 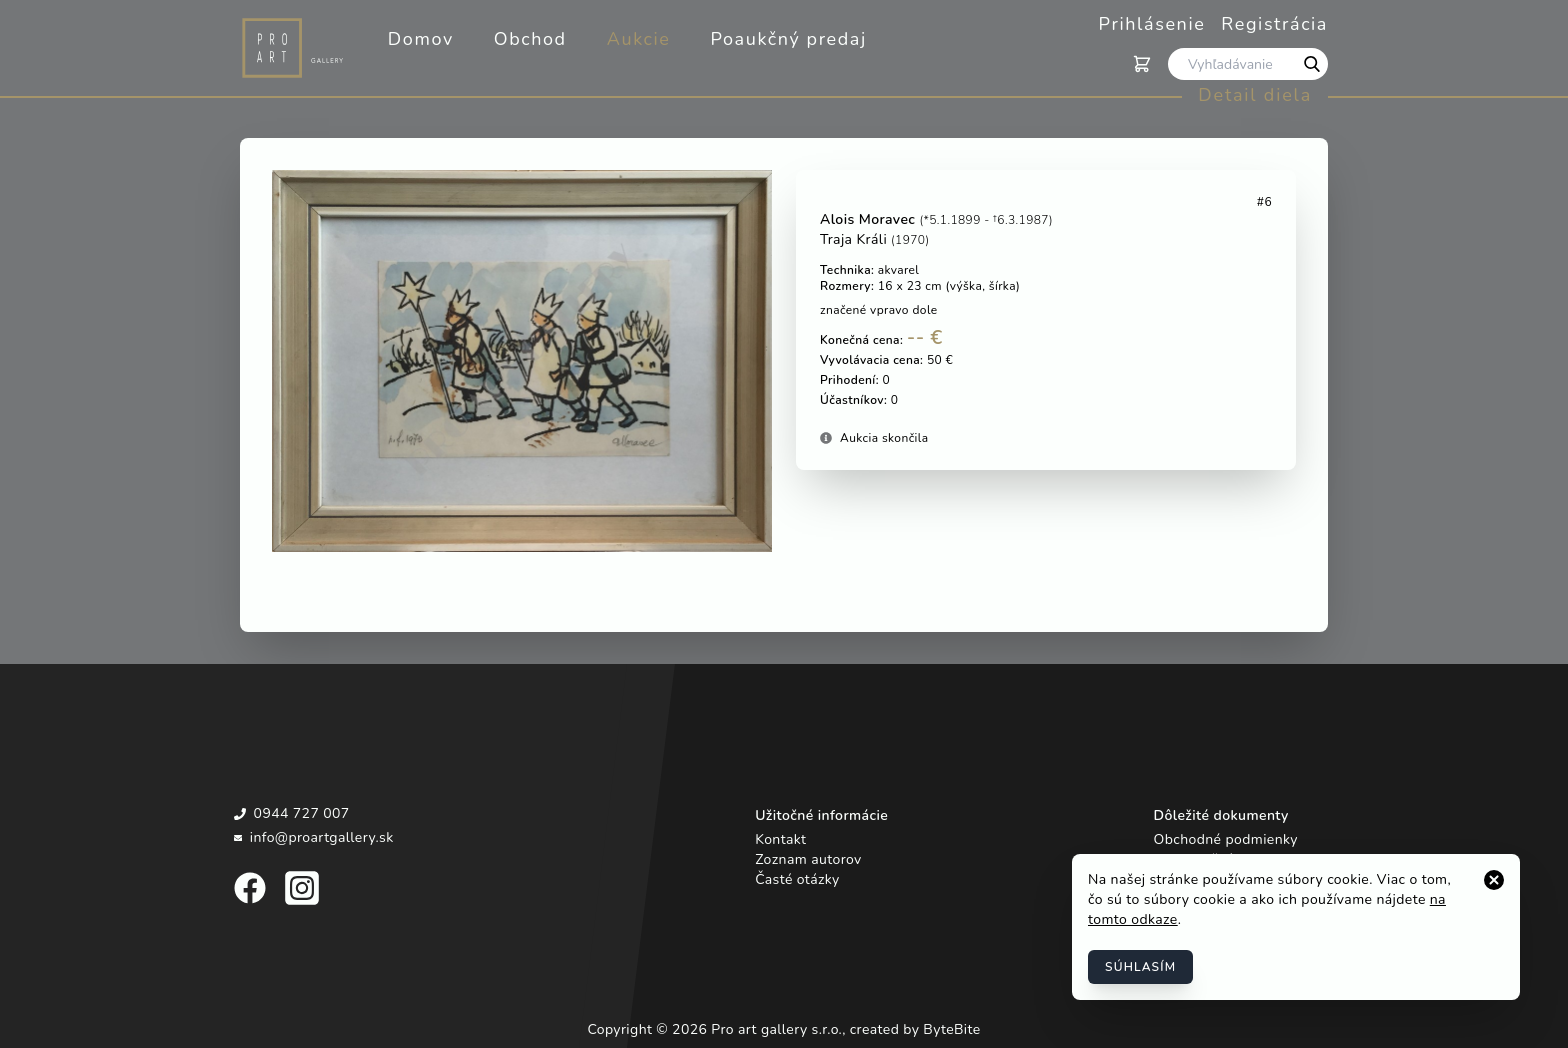 I want to click on Kontakt, so click(x=780, y=839).